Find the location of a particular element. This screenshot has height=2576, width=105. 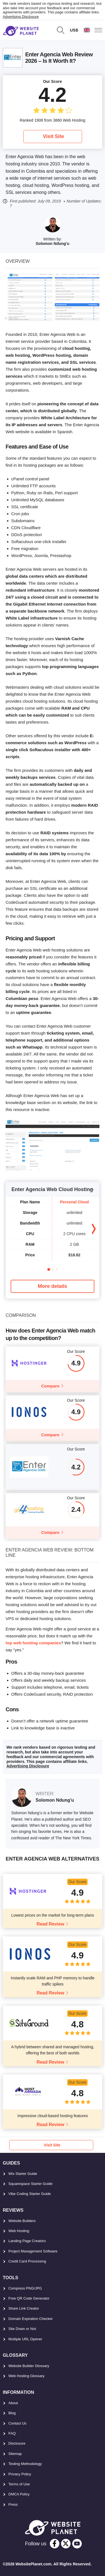

Free QR Code Generator is located at coordinates (29, 2298).